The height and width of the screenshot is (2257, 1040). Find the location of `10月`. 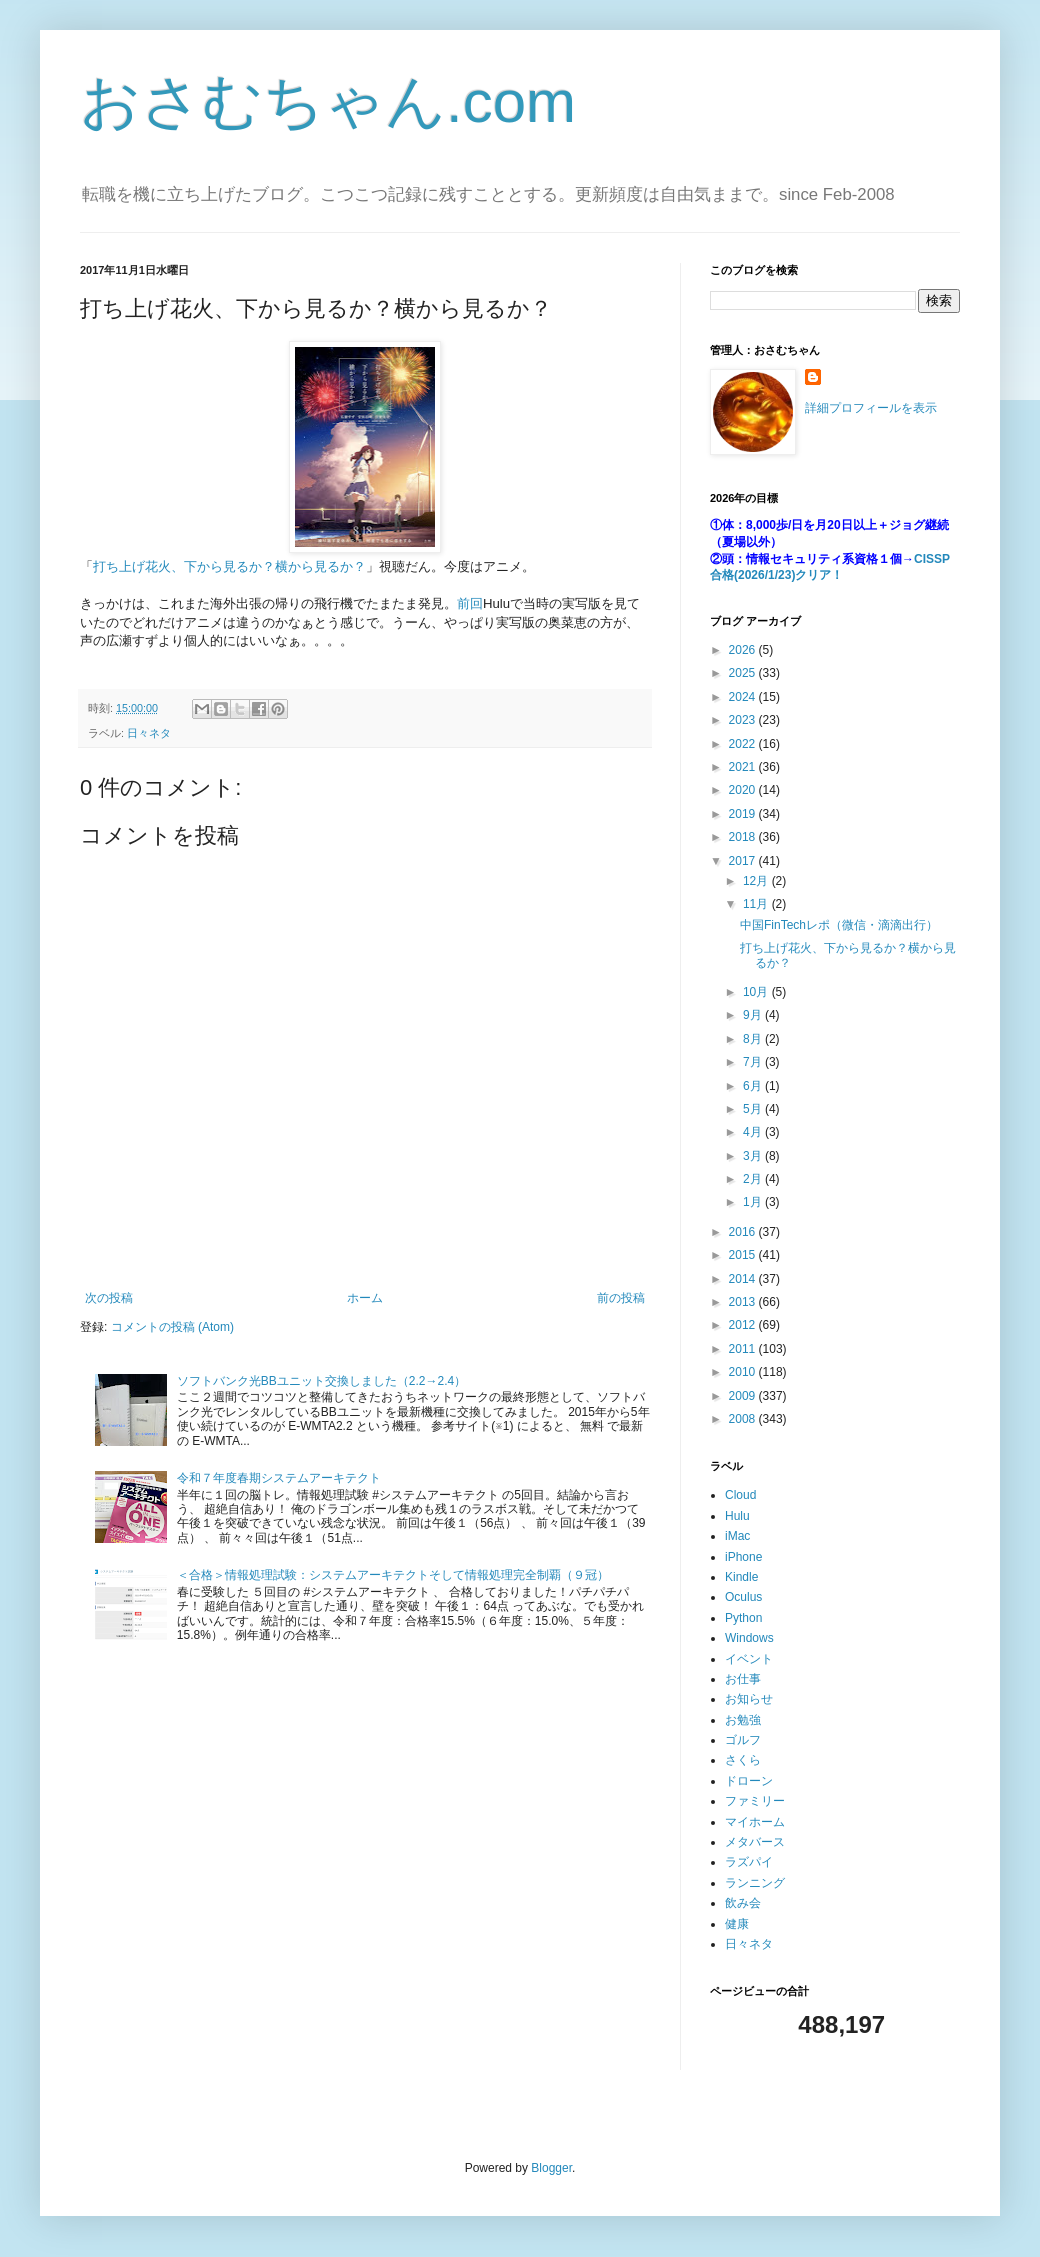

10月 is located at coordinates (757, 992).